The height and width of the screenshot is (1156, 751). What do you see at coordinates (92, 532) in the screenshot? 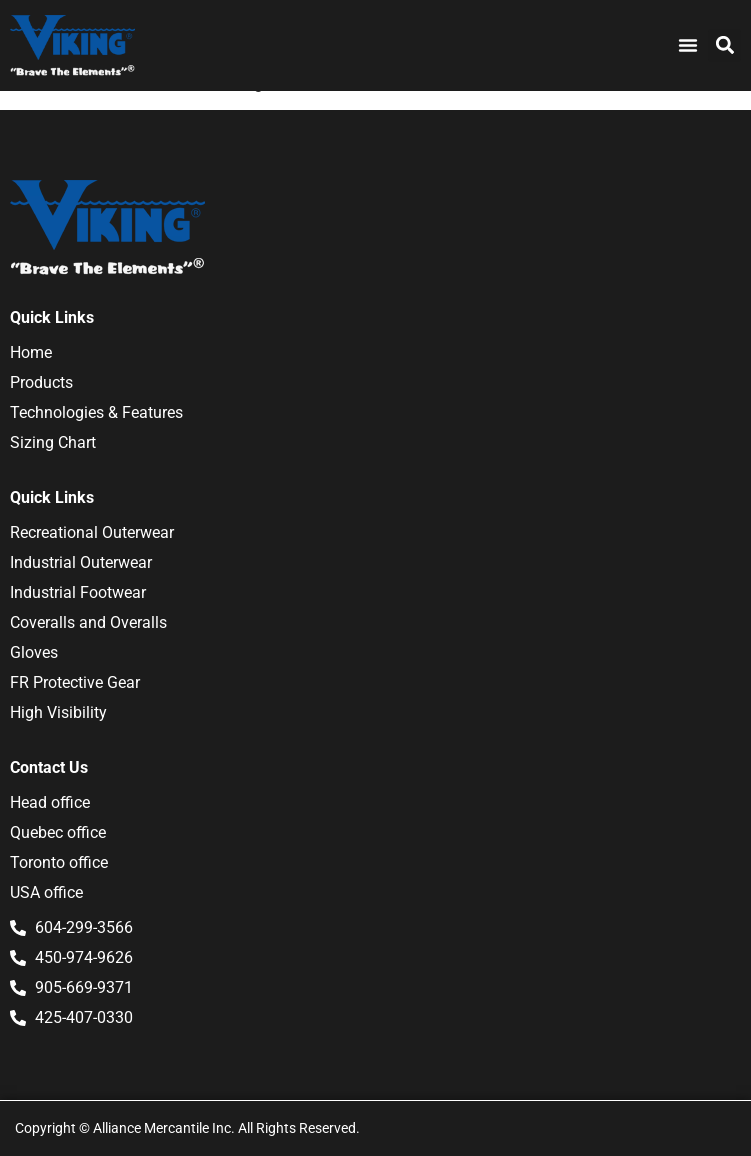
I see `Recreational Outerwear` at bounding box center [92, 532].